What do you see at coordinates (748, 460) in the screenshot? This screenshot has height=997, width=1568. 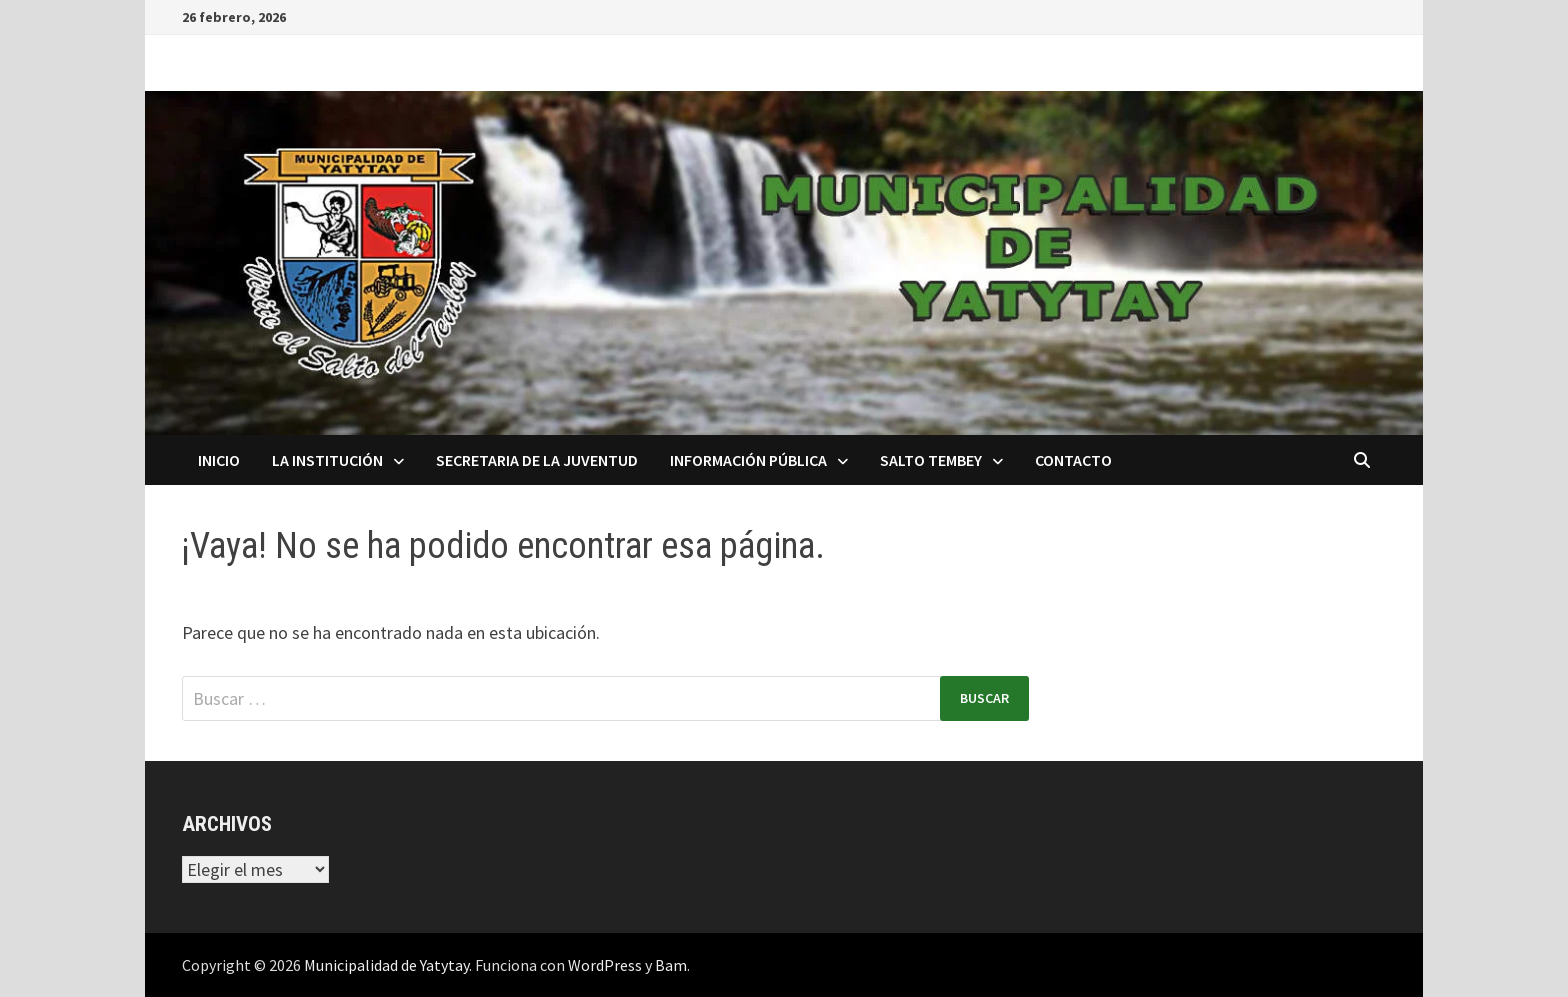 I see `Información Pública` at bounding box center [748, 460].